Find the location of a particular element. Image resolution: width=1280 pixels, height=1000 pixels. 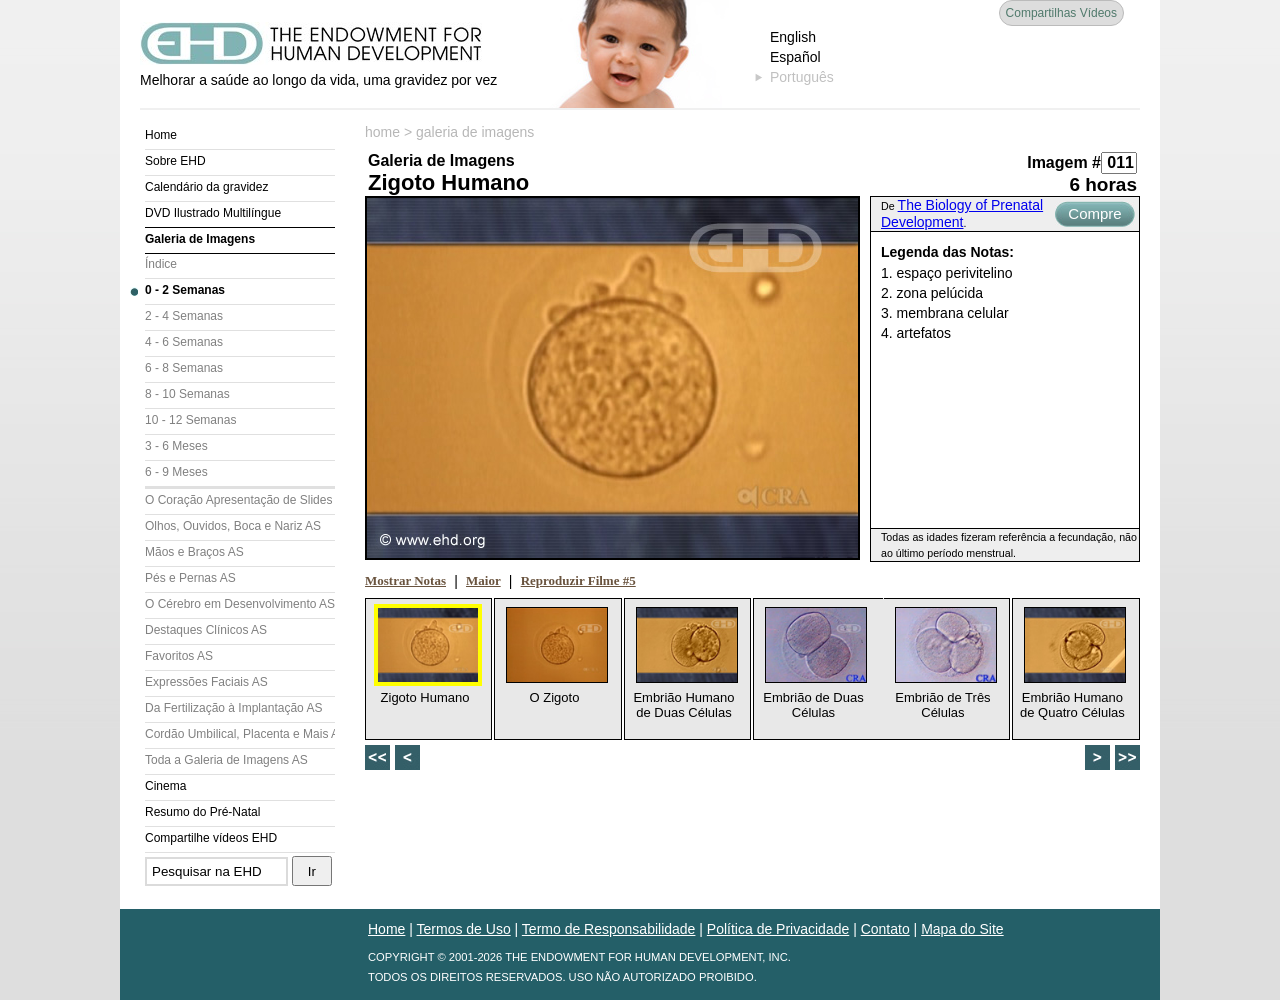

Cordão Umbilical, Placenta e Mais AS is located at coordinates (240, 734).